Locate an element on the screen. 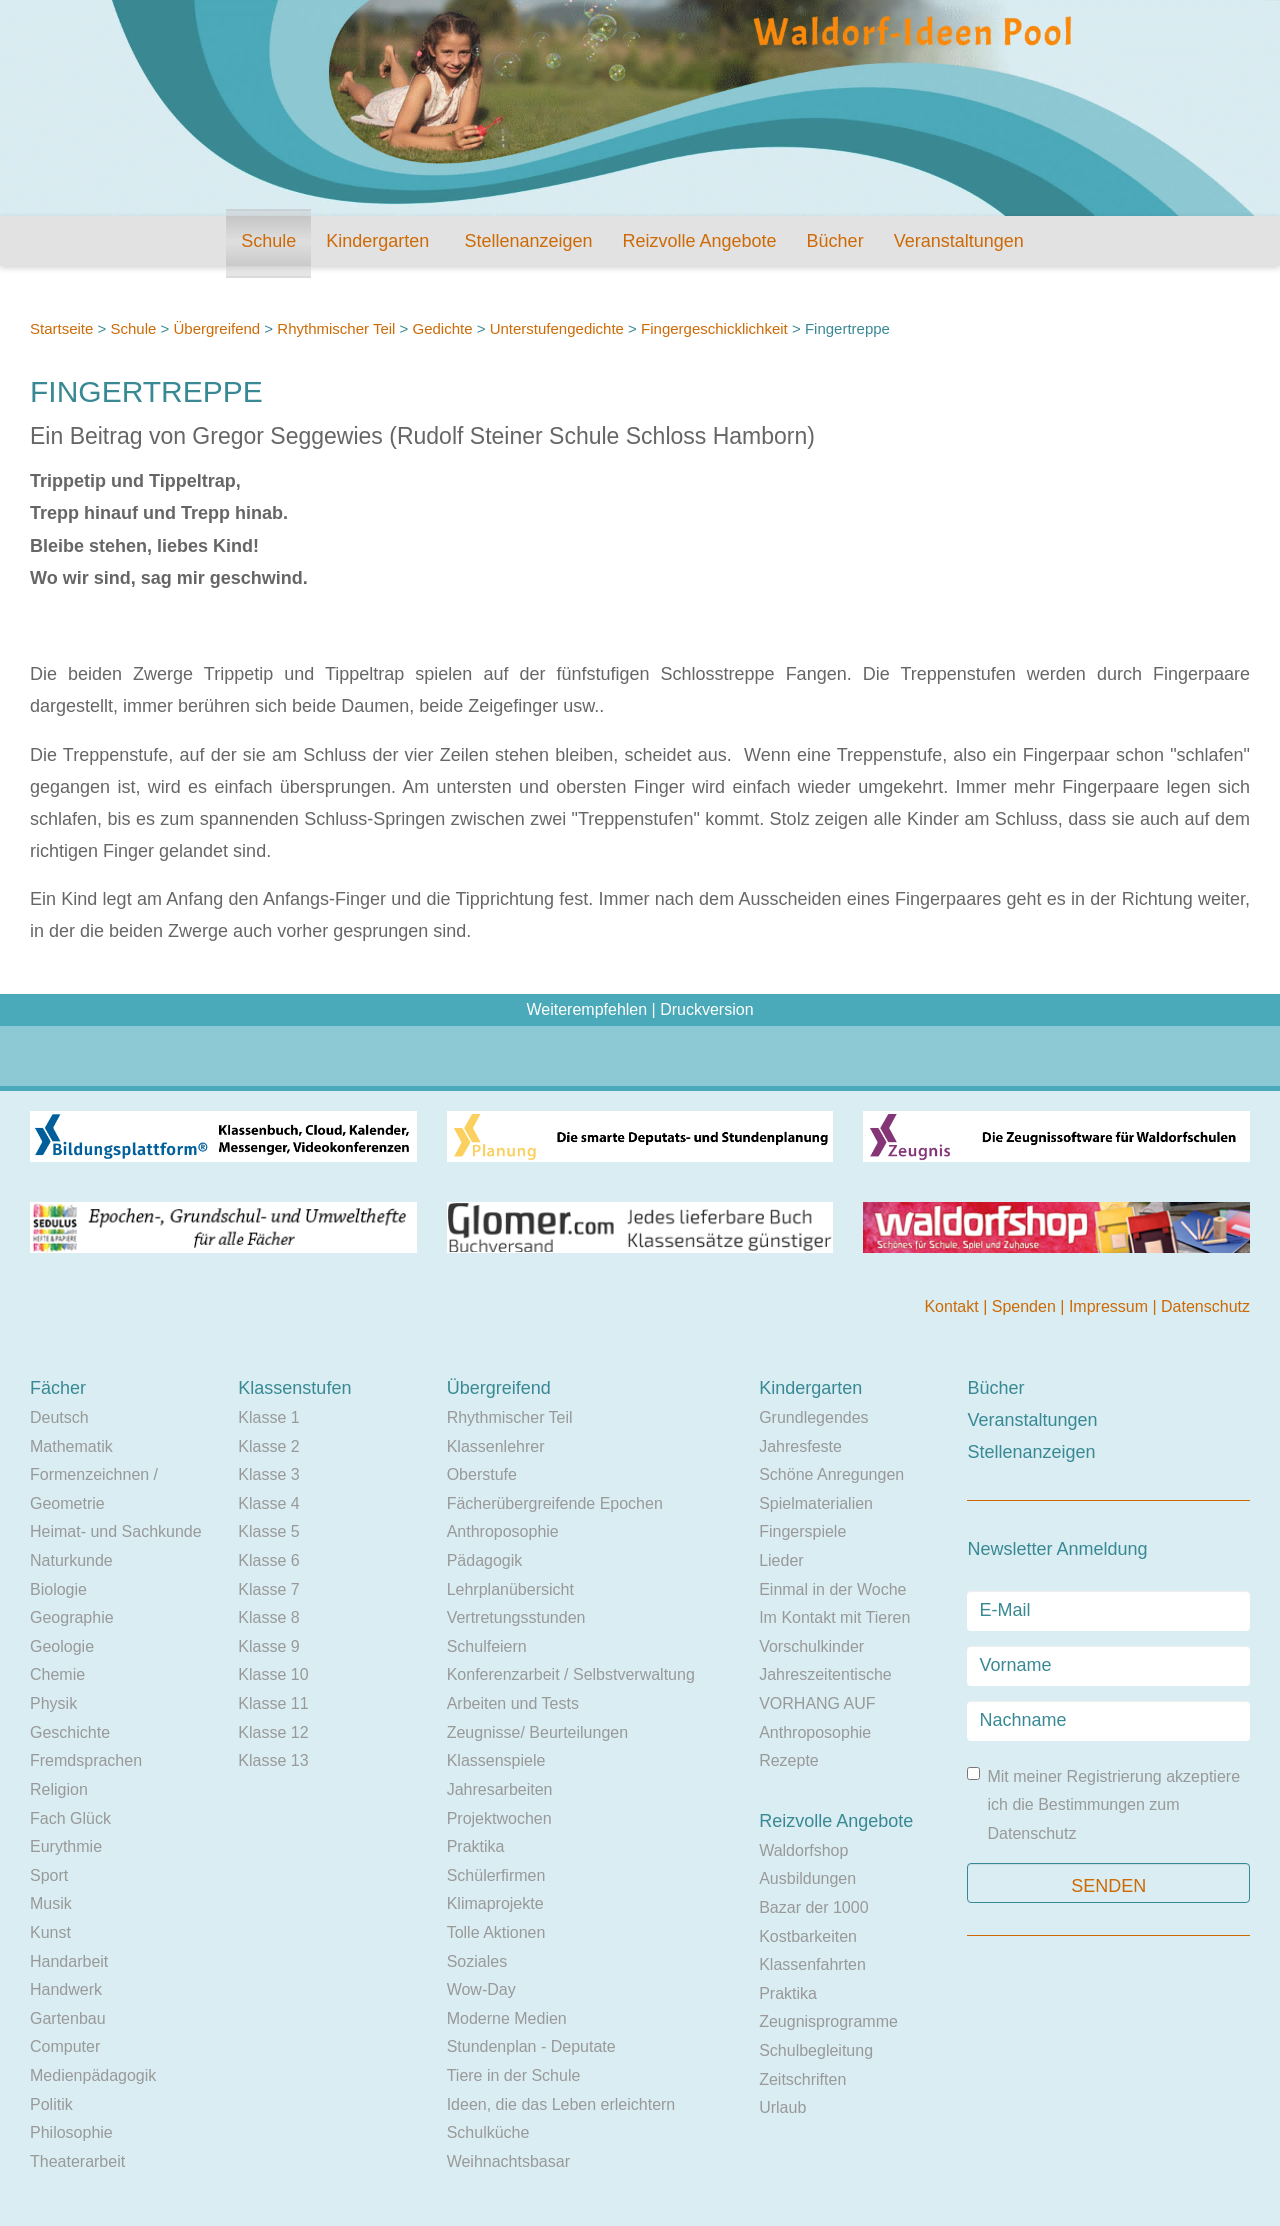 Image resolution: width=1280 pixels, height=2226 pixels. Wow-Day is located at coordinates (481, 1989).